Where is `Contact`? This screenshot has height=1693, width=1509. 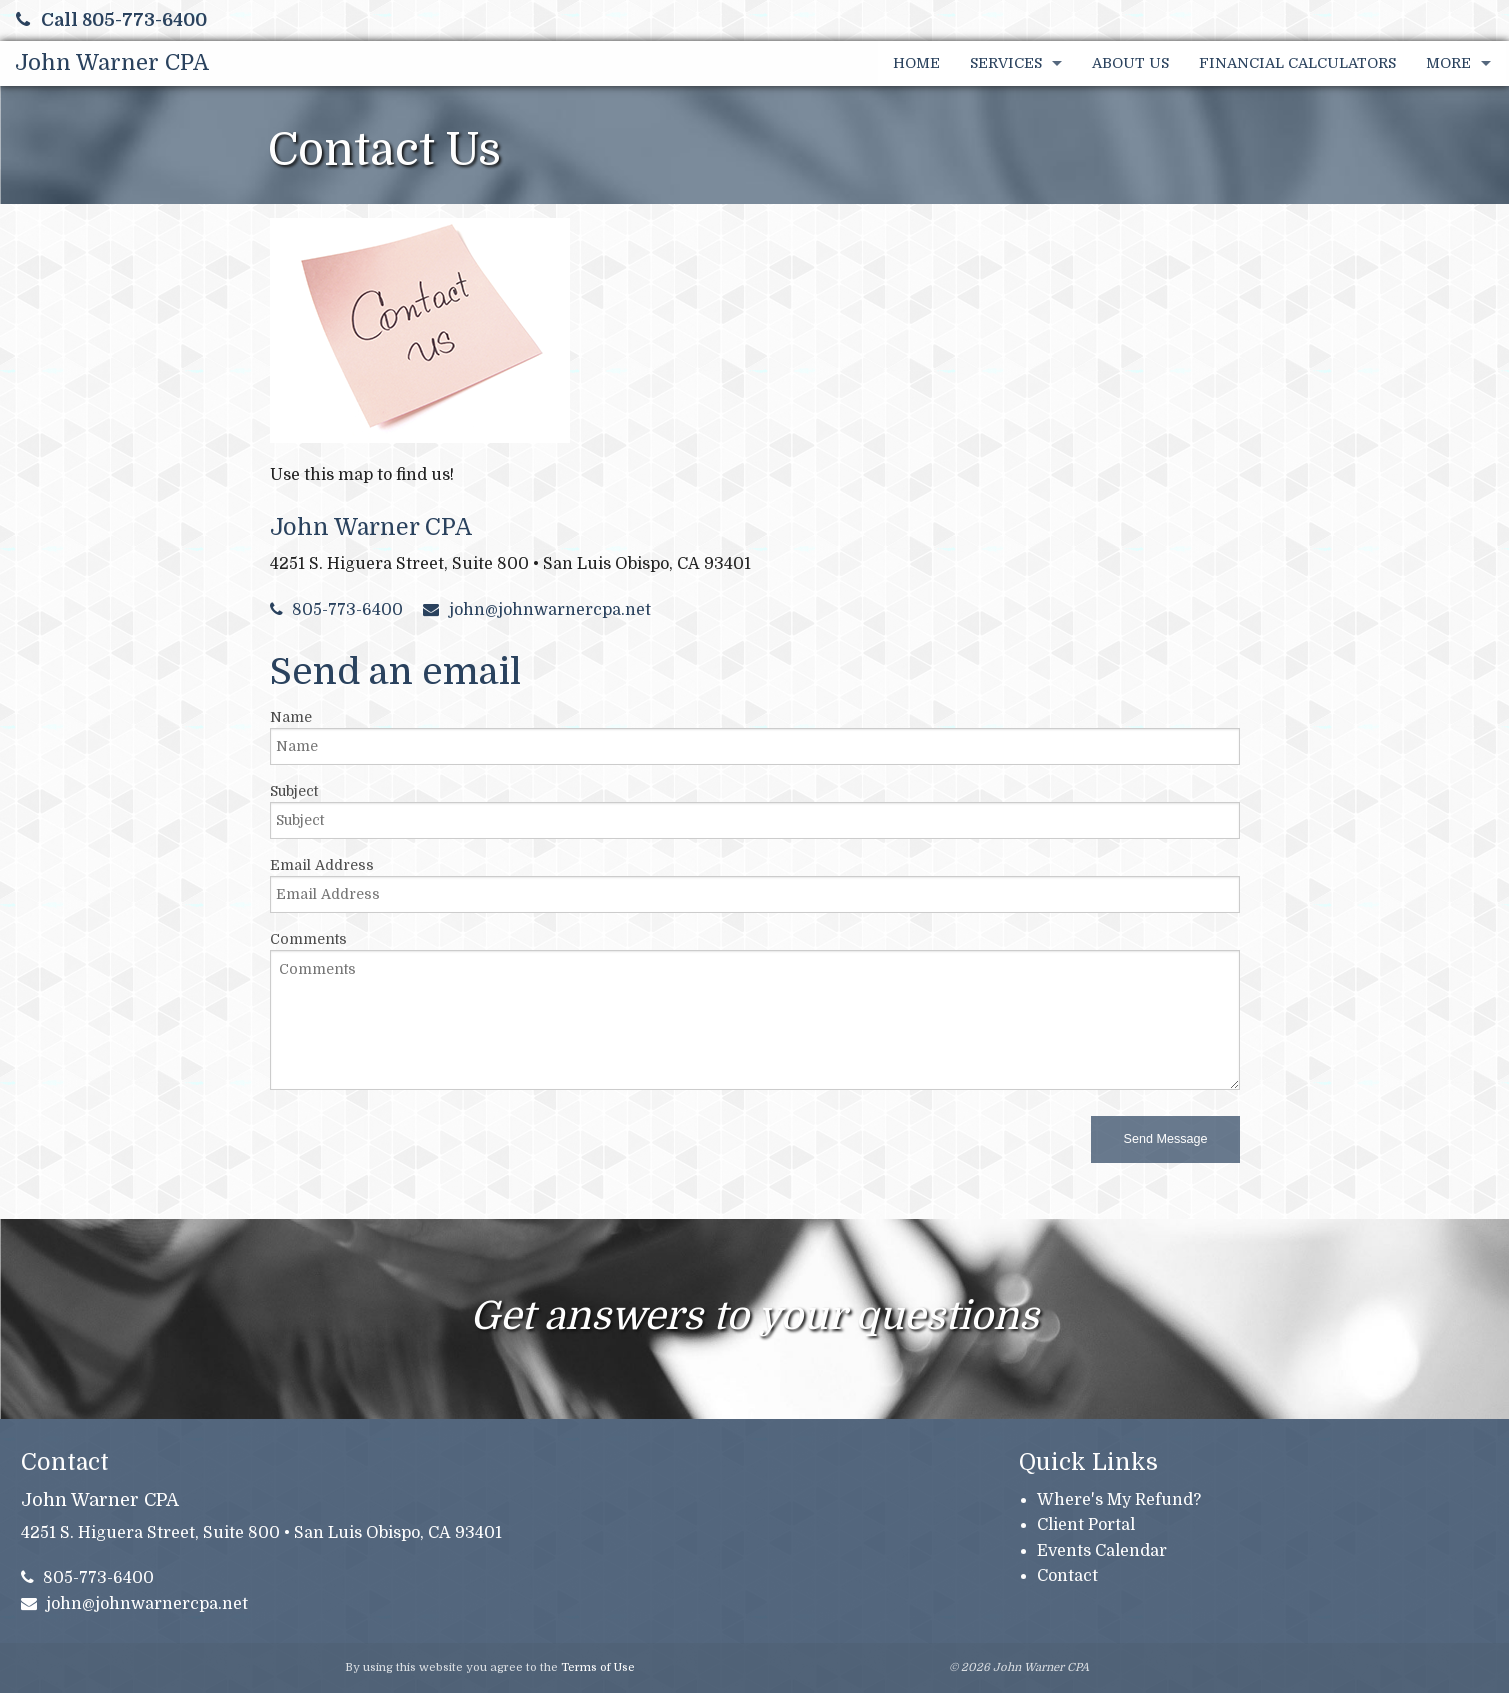
Contact is located at coordinates (1067, 1576).